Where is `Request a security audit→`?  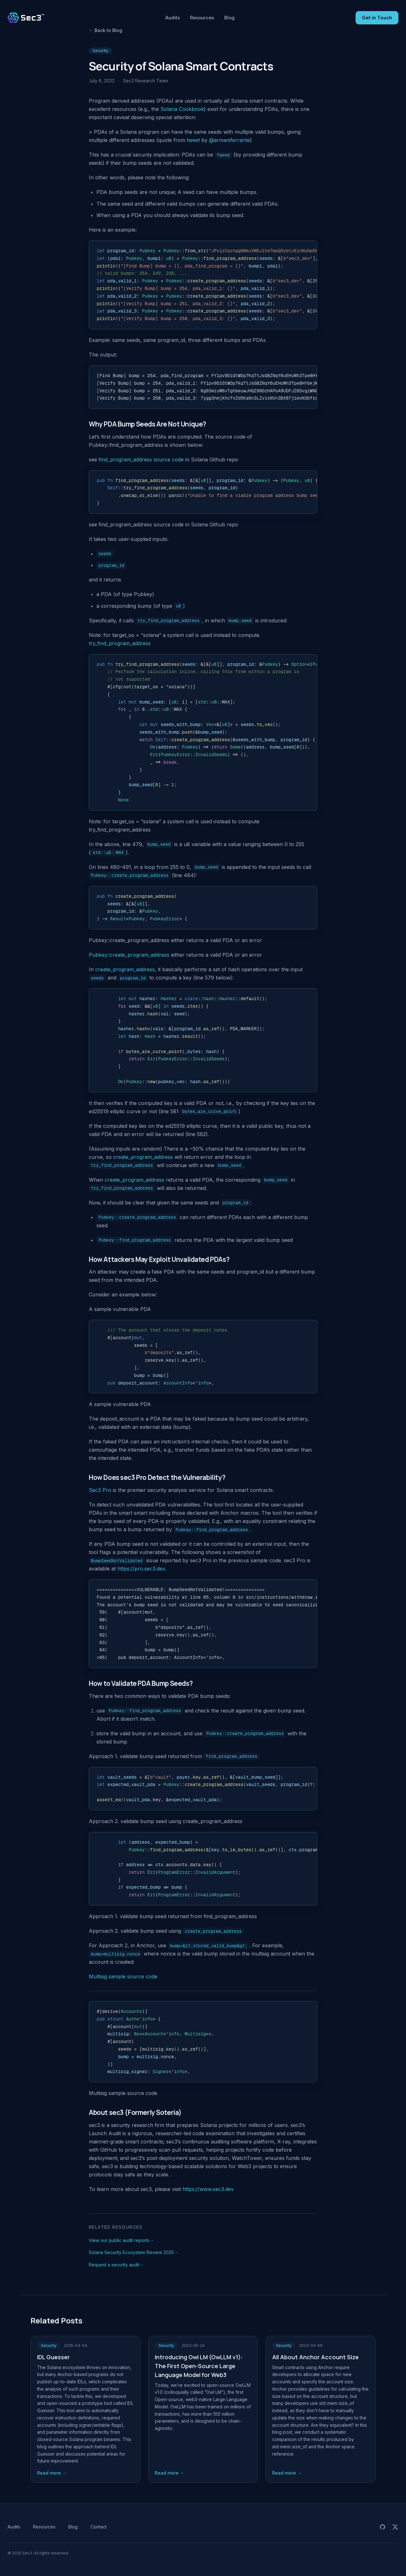
Request a security audit→ is located at coordinates (116, 2264).